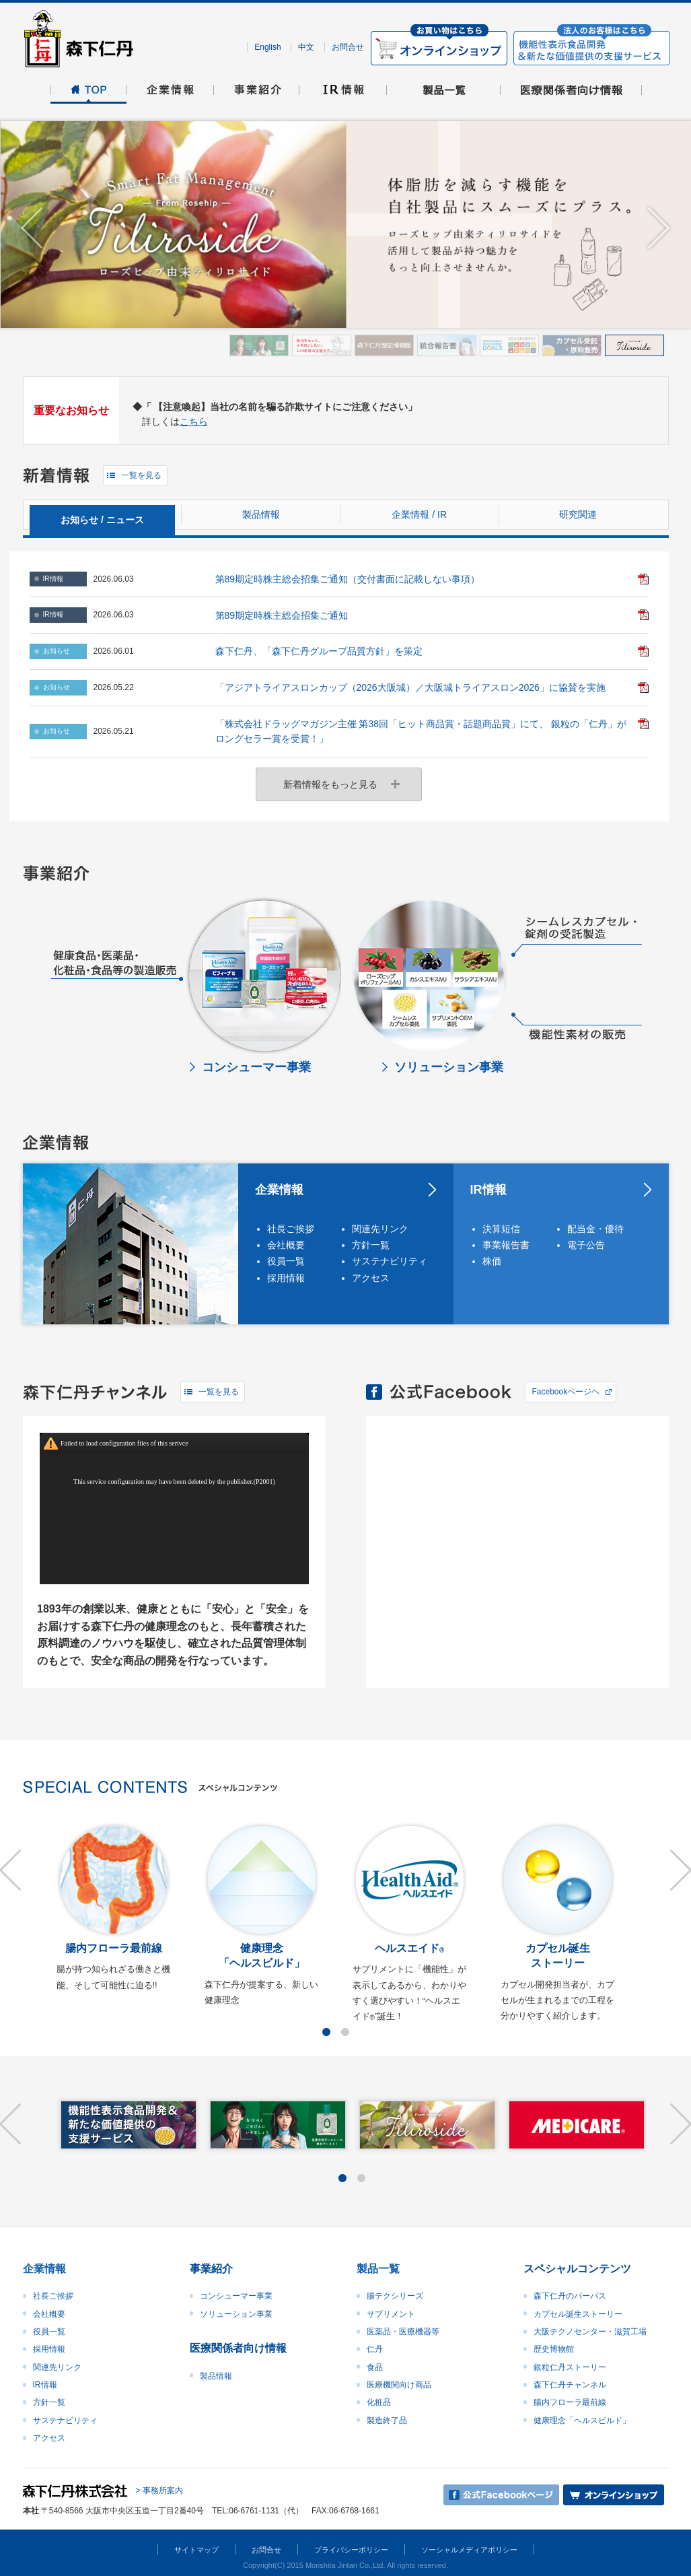 The width and height of the screenshot is (691, 2576). Describe the element at coordinates (216, 2376) in the screenshot. I see `製品情報` at that location.